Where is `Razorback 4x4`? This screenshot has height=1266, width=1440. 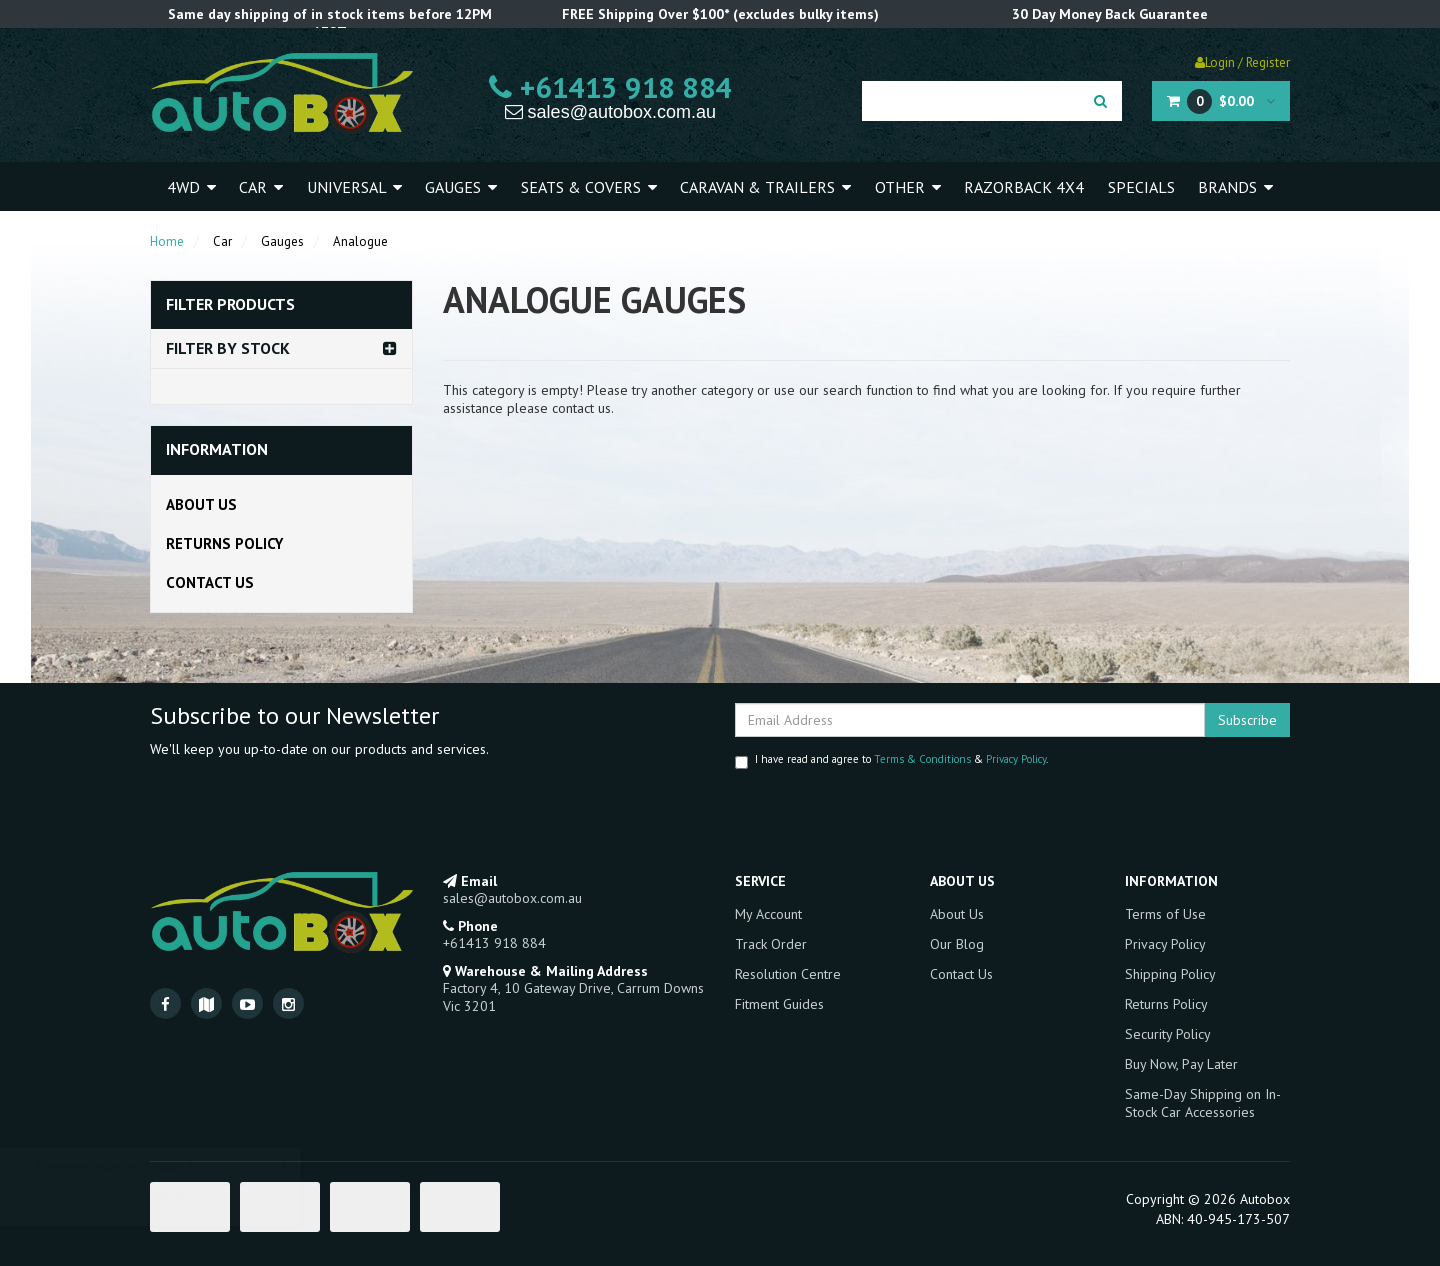
Razorback 4x4 is located at coordinates (1024, 187).